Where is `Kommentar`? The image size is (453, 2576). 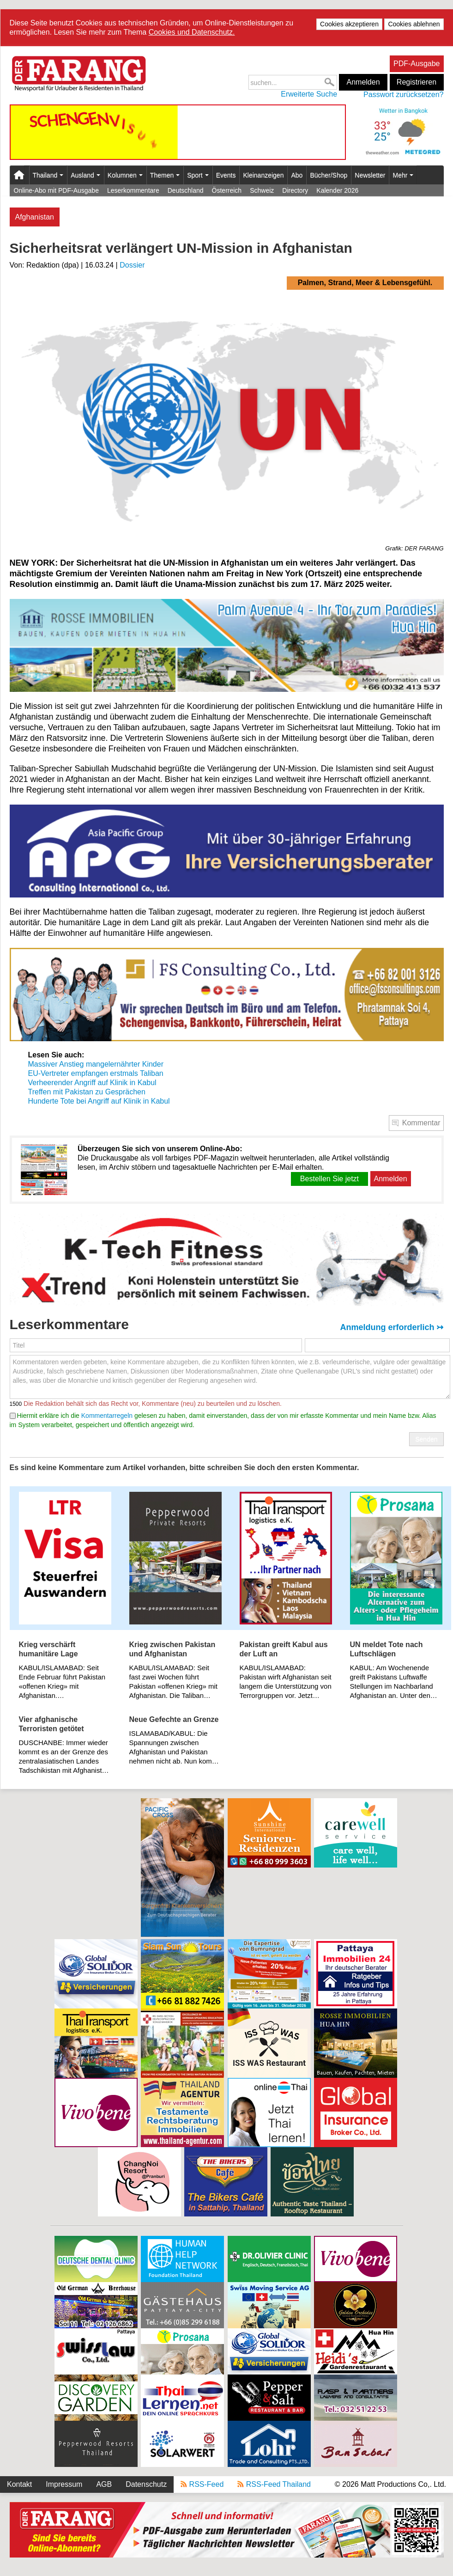 Kommentar is located at coordinates (421, 1123).